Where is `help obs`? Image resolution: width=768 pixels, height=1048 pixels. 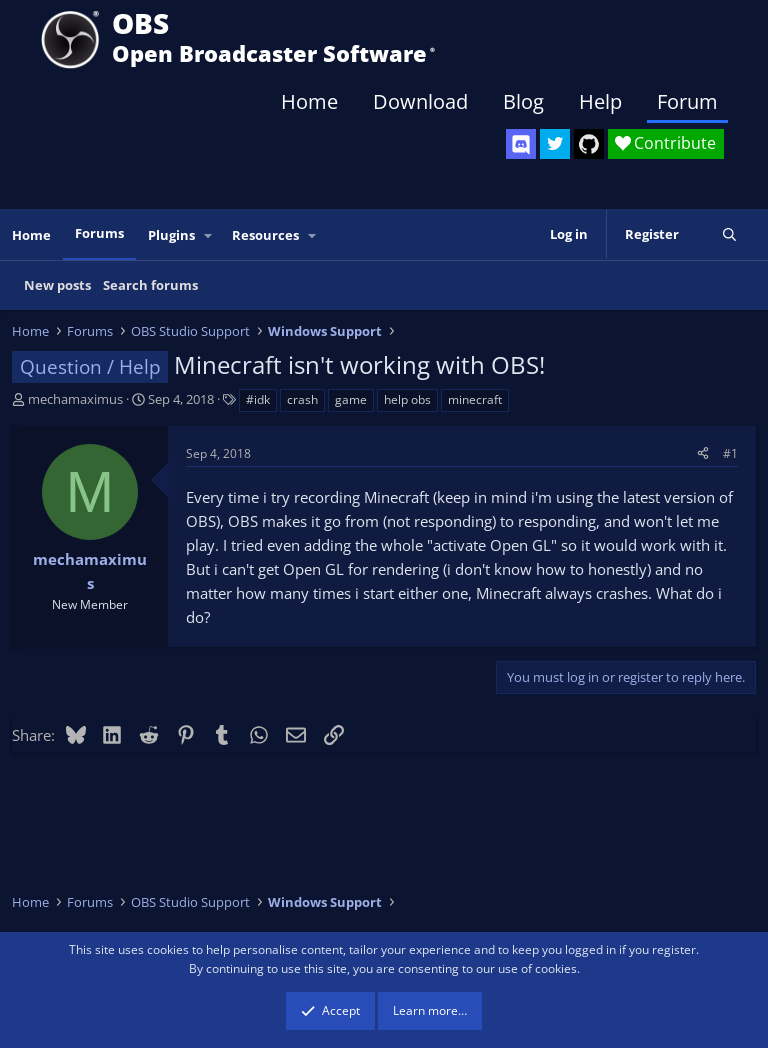 help obs is located at coordinates (407, 399).